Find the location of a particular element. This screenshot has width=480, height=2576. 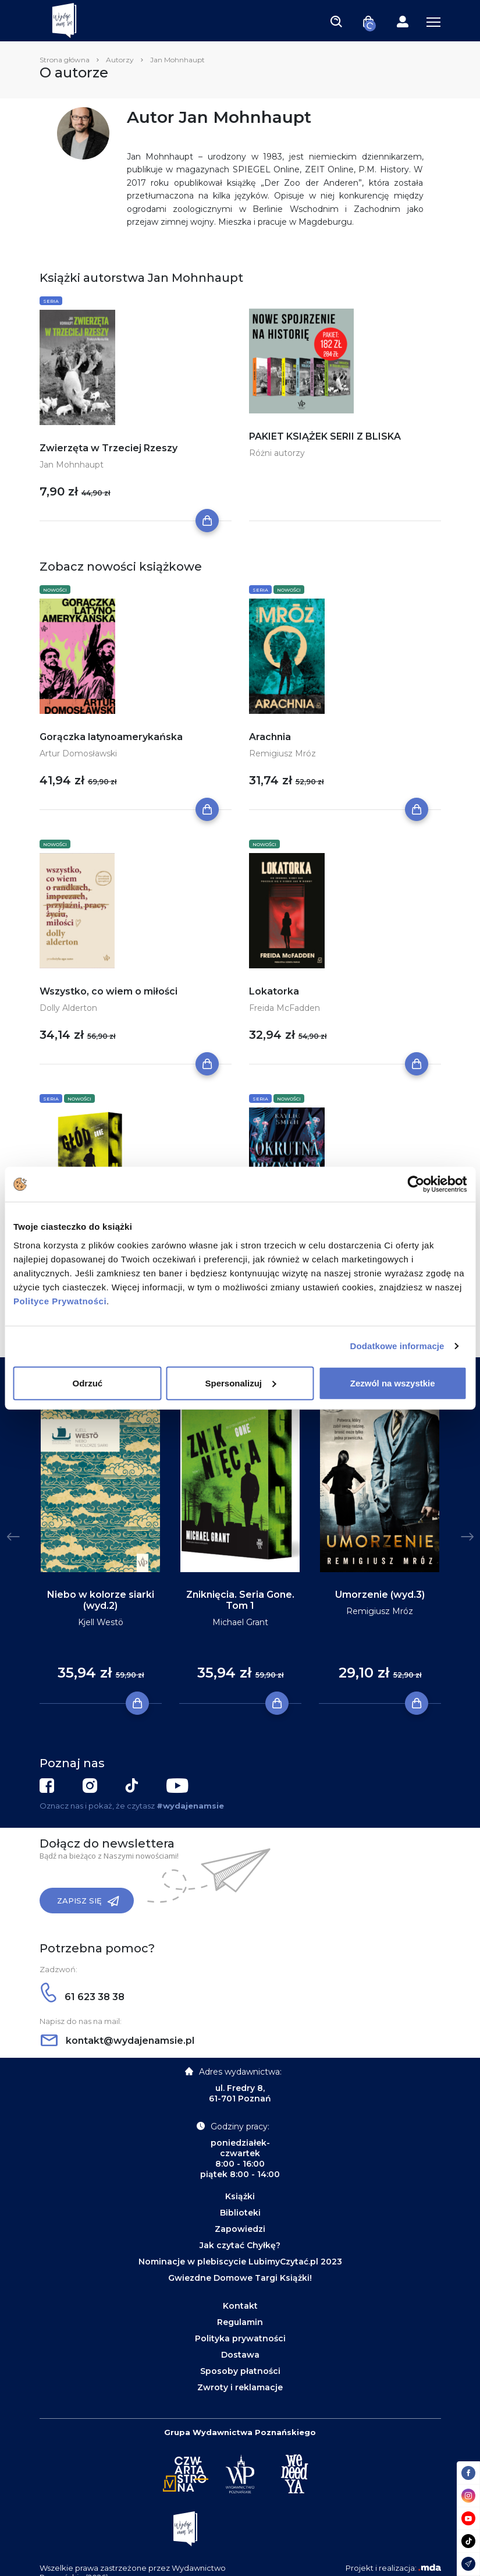

Spersonalizuj is located at coordinates (240, 1383).